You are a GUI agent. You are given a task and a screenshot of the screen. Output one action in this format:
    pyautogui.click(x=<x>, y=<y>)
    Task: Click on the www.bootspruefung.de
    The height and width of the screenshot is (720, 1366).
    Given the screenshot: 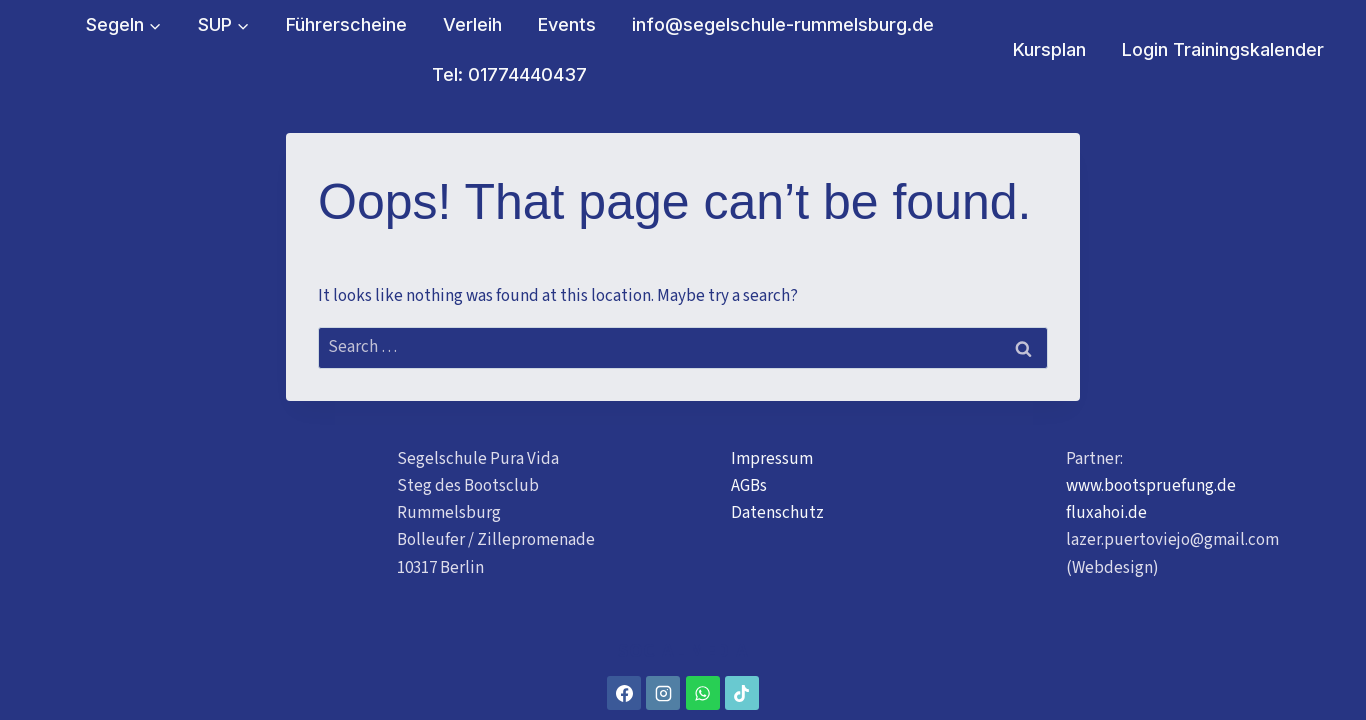 What is the action you would take?
    pyautogui.click(x=1151, y=486)
    